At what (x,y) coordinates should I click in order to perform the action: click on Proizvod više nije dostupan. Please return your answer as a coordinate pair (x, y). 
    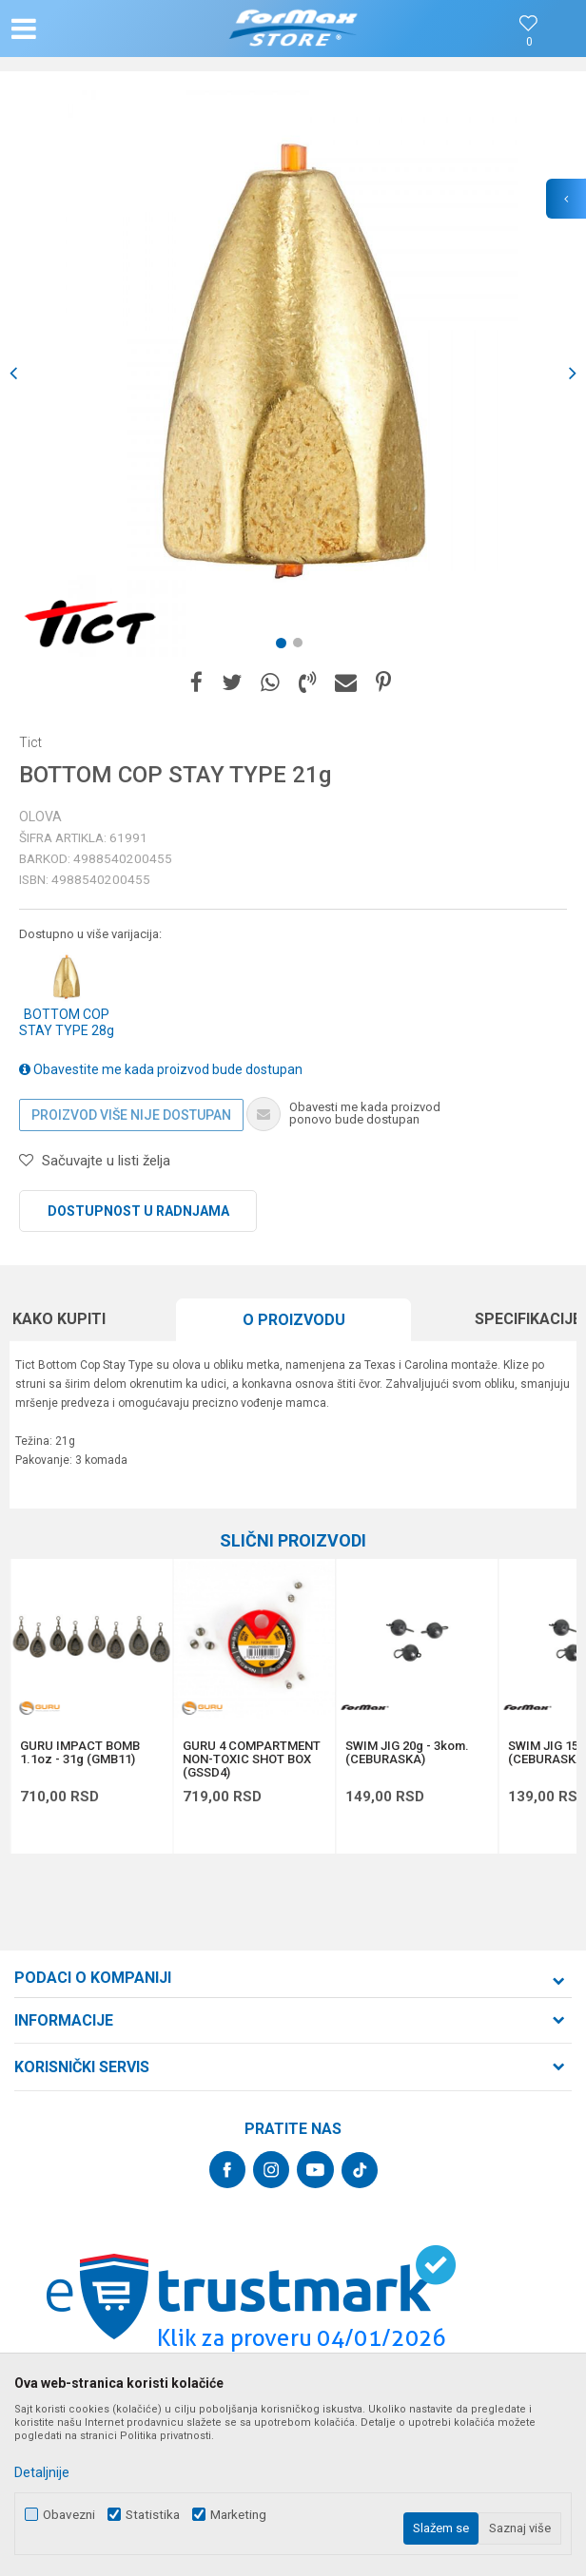
    Looking at the image, I should click on (131, 1115).